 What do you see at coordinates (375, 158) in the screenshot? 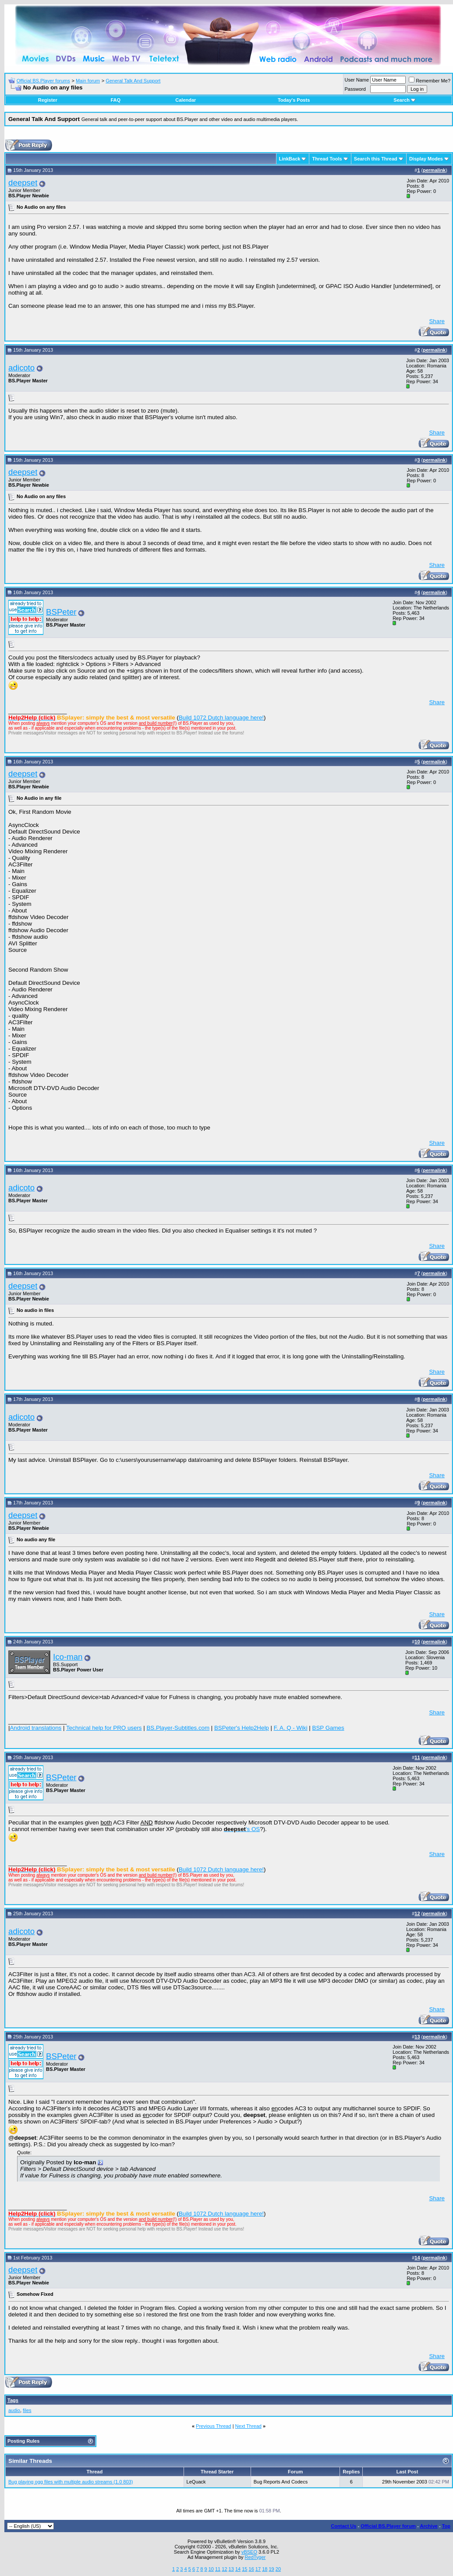
I see `Search this Thread` at bounding box center [375, 158].